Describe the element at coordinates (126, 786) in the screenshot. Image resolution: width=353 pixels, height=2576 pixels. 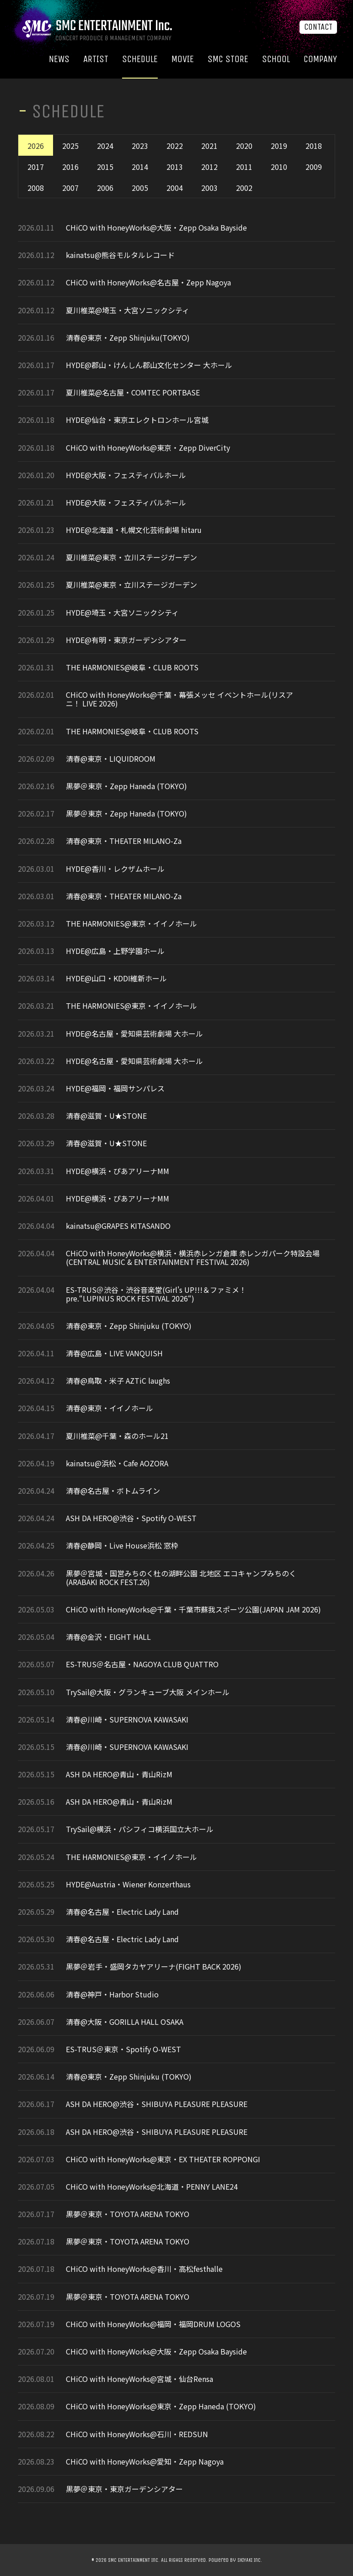
I see `黒夢＠東京・Zepp Haneda (TOKYO)` at that location.